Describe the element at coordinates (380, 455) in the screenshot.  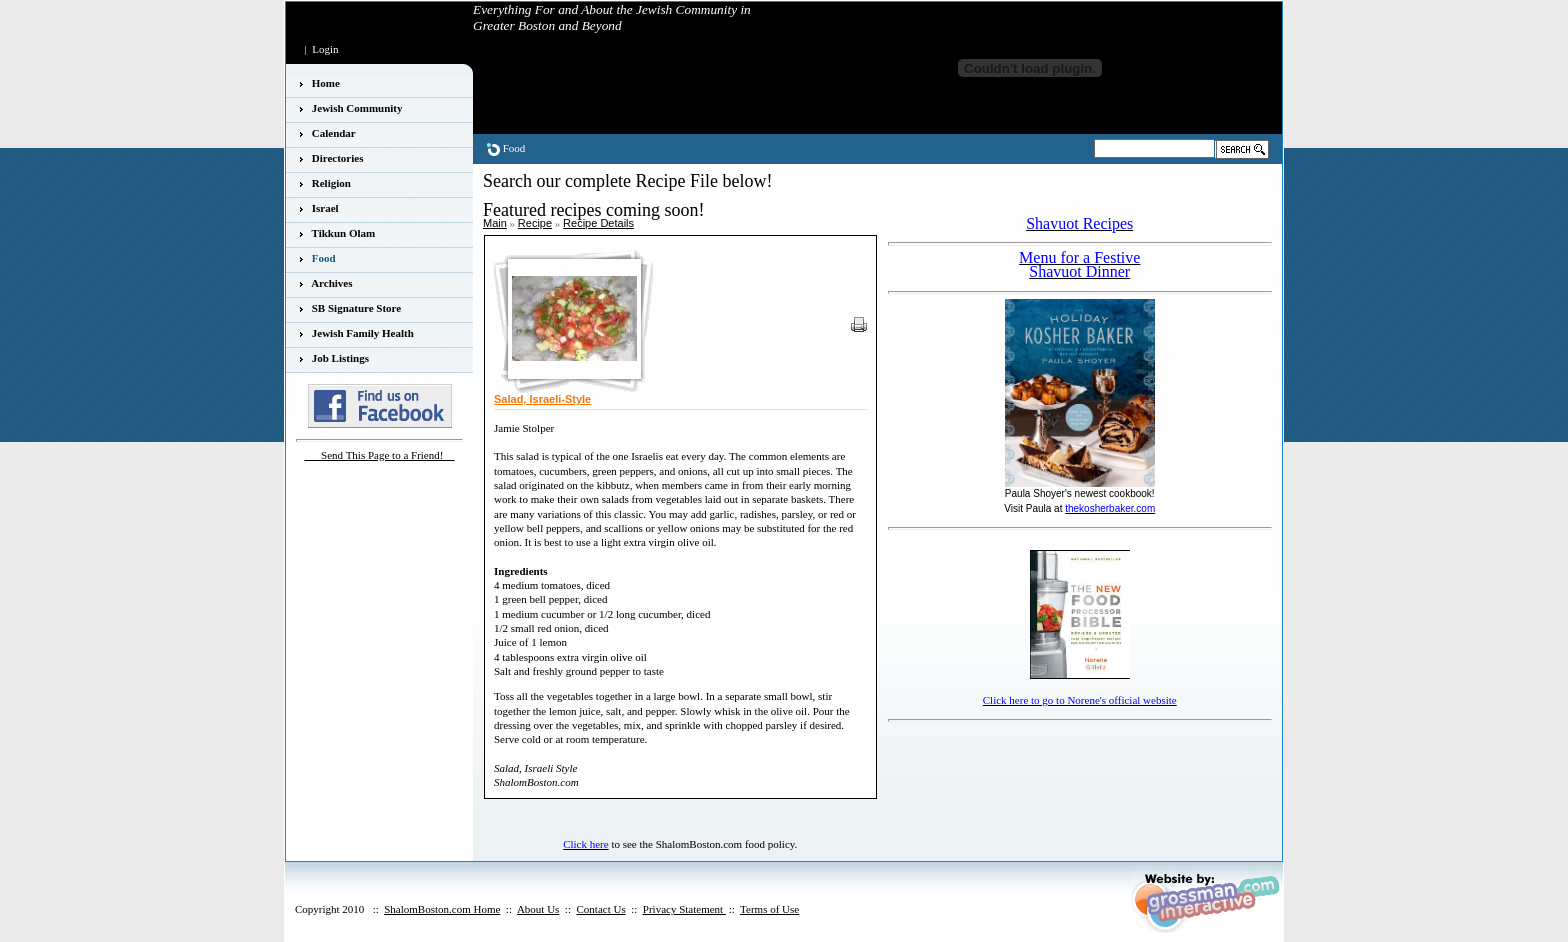
I see `___Send This Page to a Friend!__` at that location.